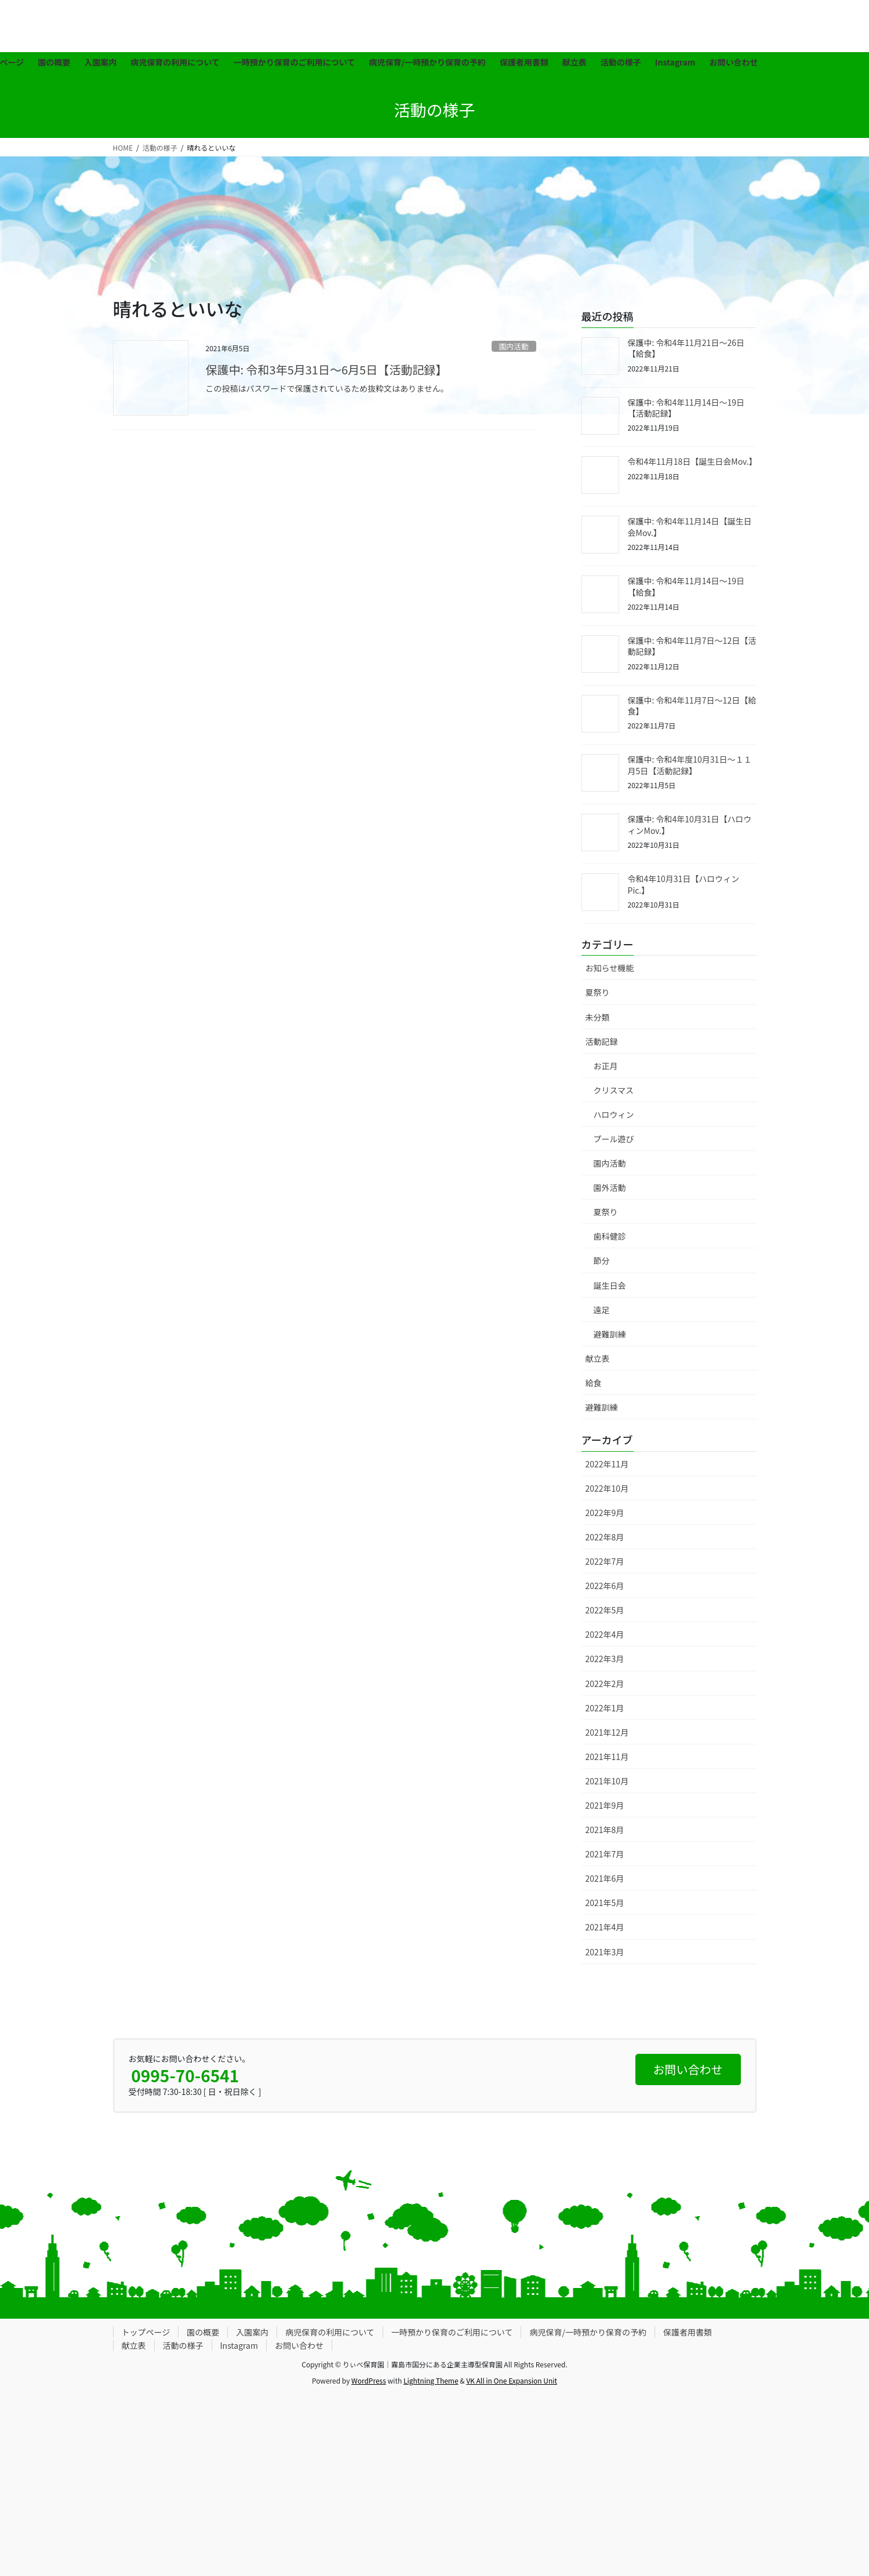 Image resolution: width=869 pixels, height=2576 pixels. I want to click on 夏祭り, so click(598, 992).